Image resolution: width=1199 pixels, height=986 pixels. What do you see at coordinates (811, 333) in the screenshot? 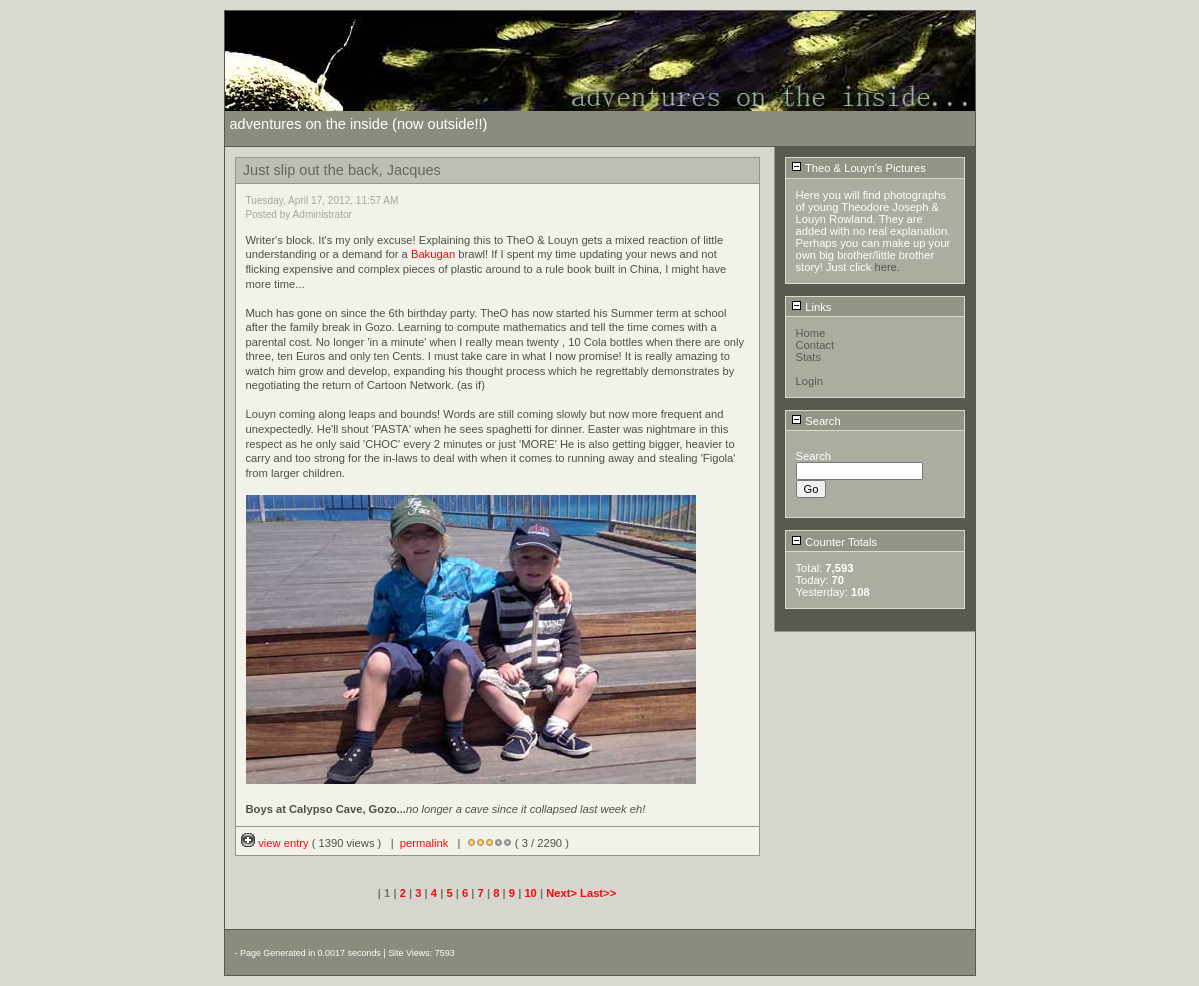
I see `Home` at bounding box center [811, 333].